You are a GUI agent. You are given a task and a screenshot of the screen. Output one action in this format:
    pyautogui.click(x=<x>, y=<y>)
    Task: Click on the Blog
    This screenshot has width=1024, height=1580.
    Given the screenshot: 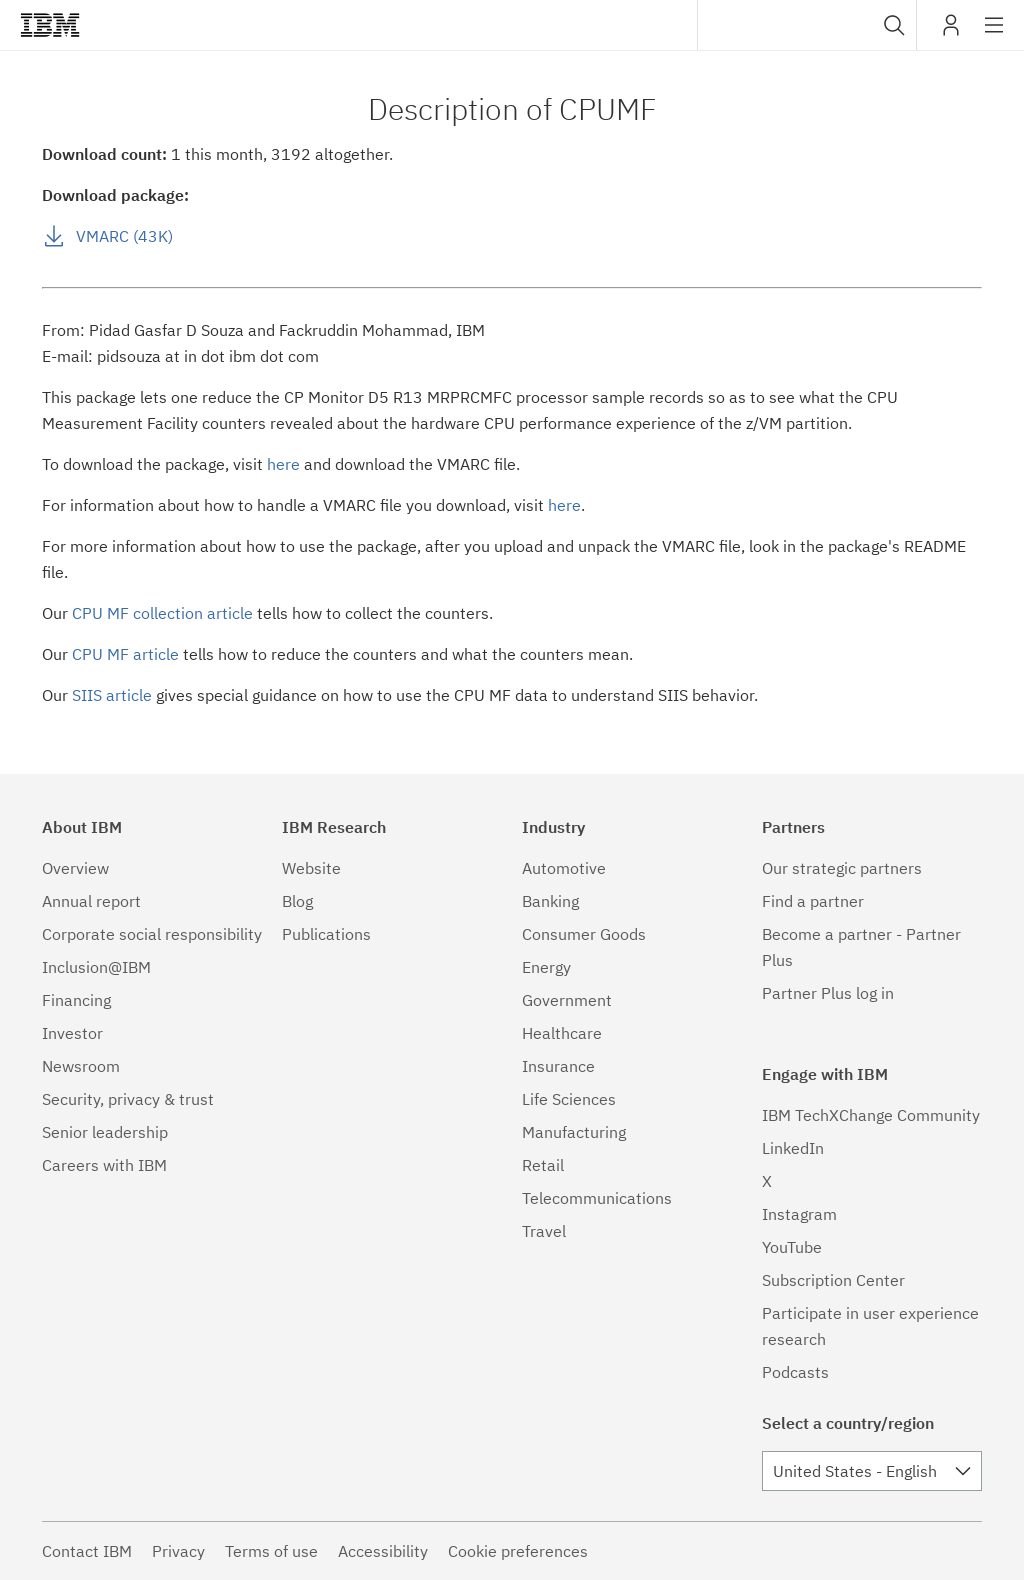 What is the action you would take?
    pyautogui.click(x=297, y=901)
    